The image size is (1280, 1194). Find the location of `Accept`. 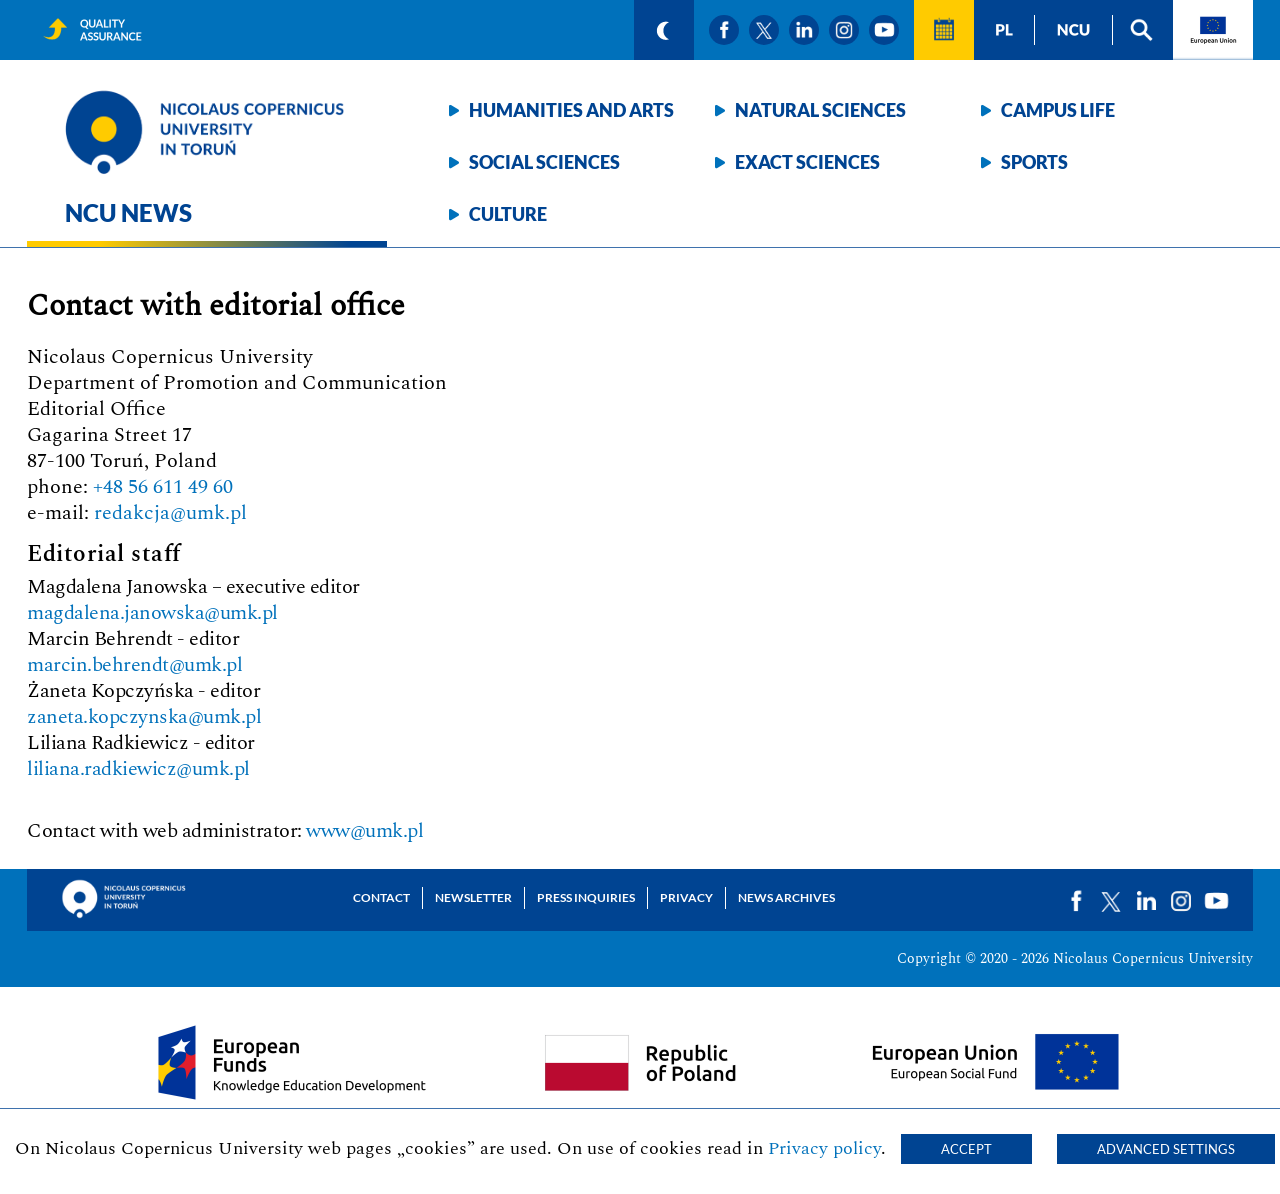

Accept is located at coordinates (966, 1149).